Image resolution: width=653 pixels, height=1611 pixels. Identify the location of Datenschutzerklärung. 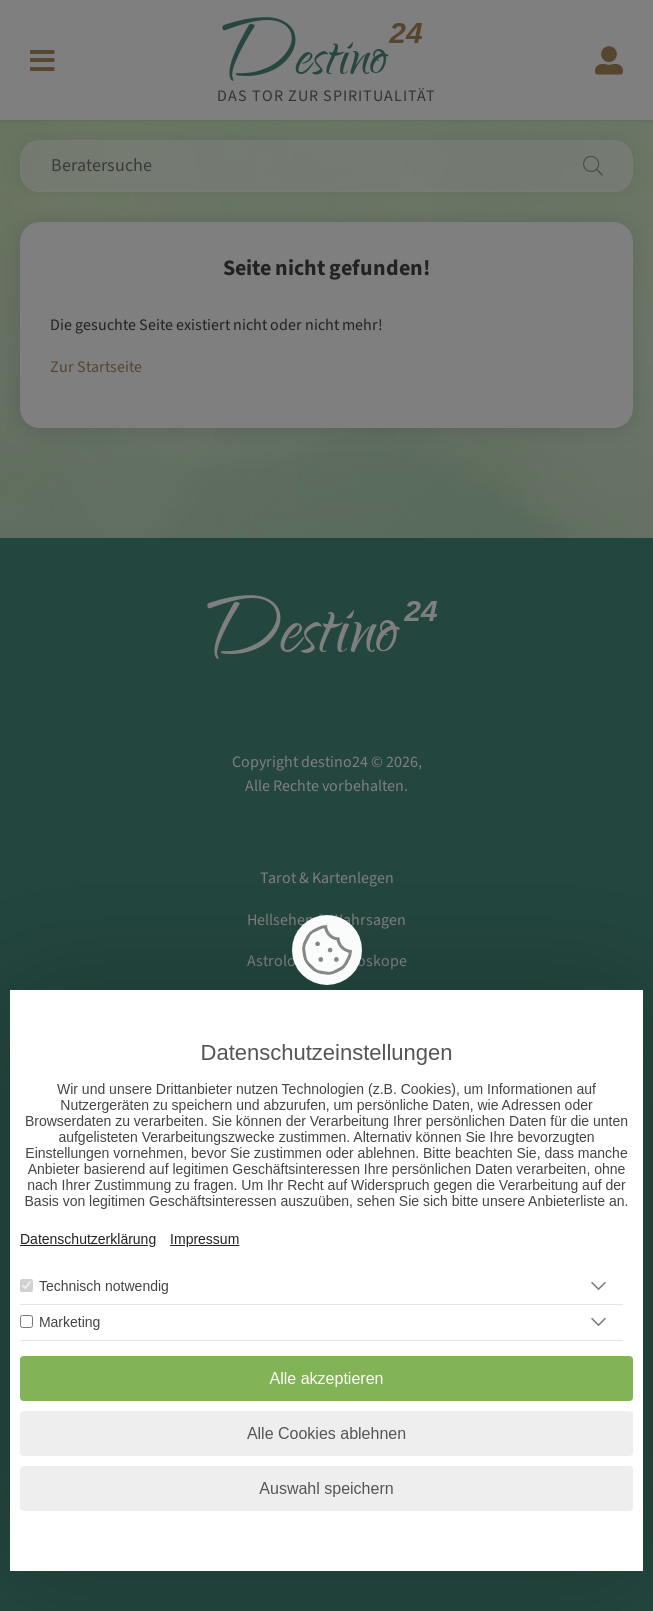
(88, 1239).